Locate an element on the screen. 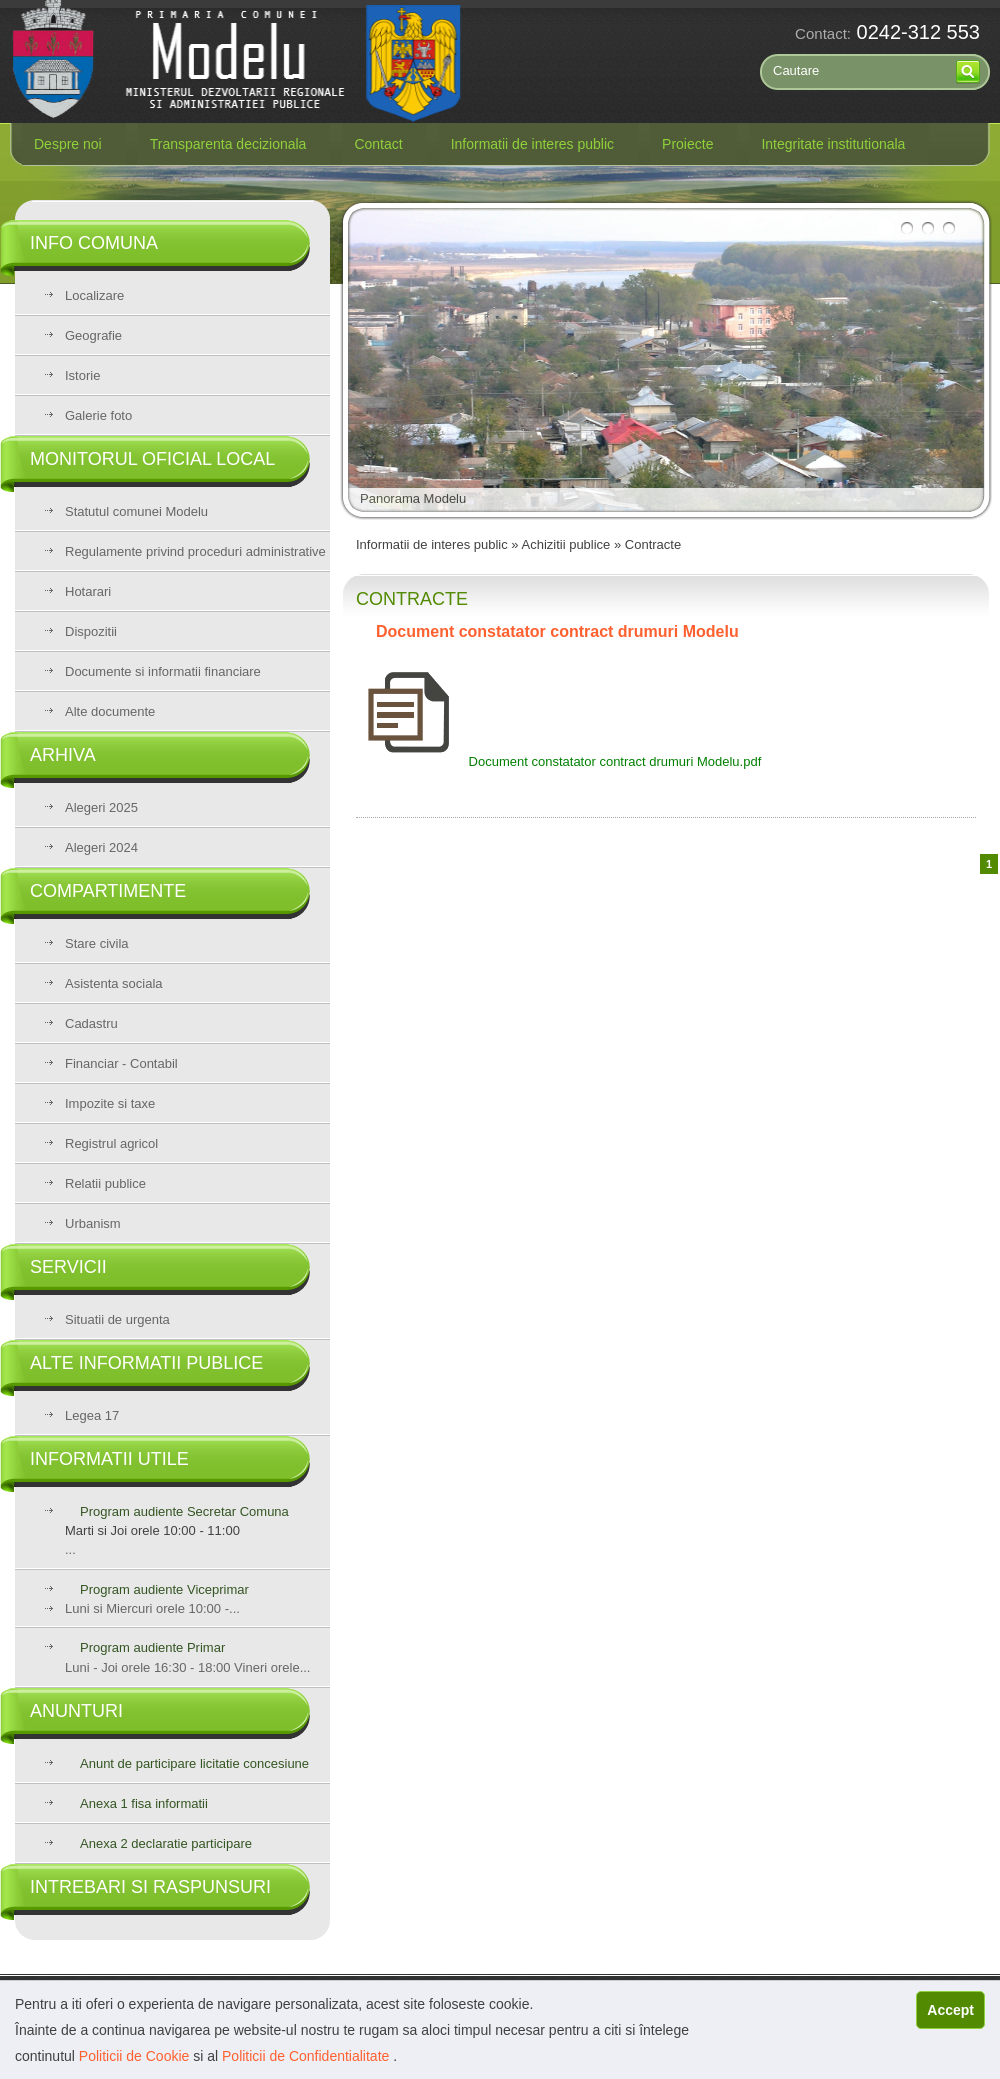 Image resolution: width=1000 pixels, height=2079 pixels. Asistenta sociala is located at coordinates (114, 983).